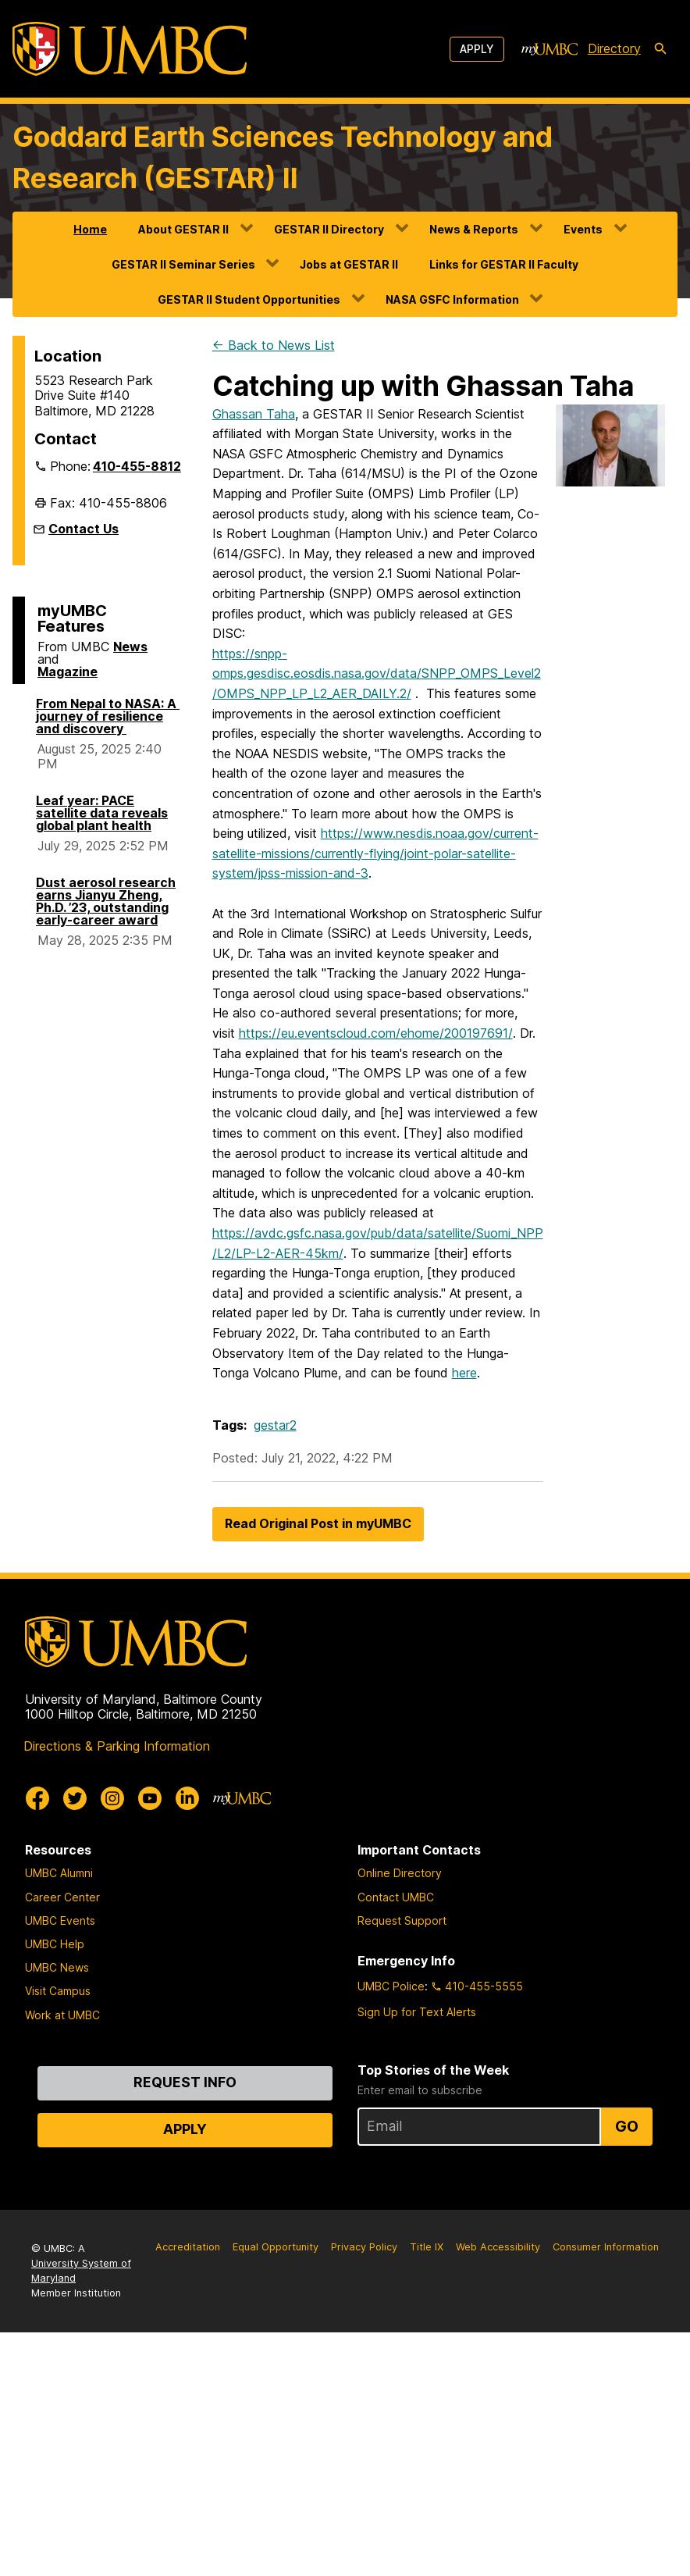 This screenshot has width=690, height=2576. I want to click on GESTAR II Student Opportunities, so click(249, 299).